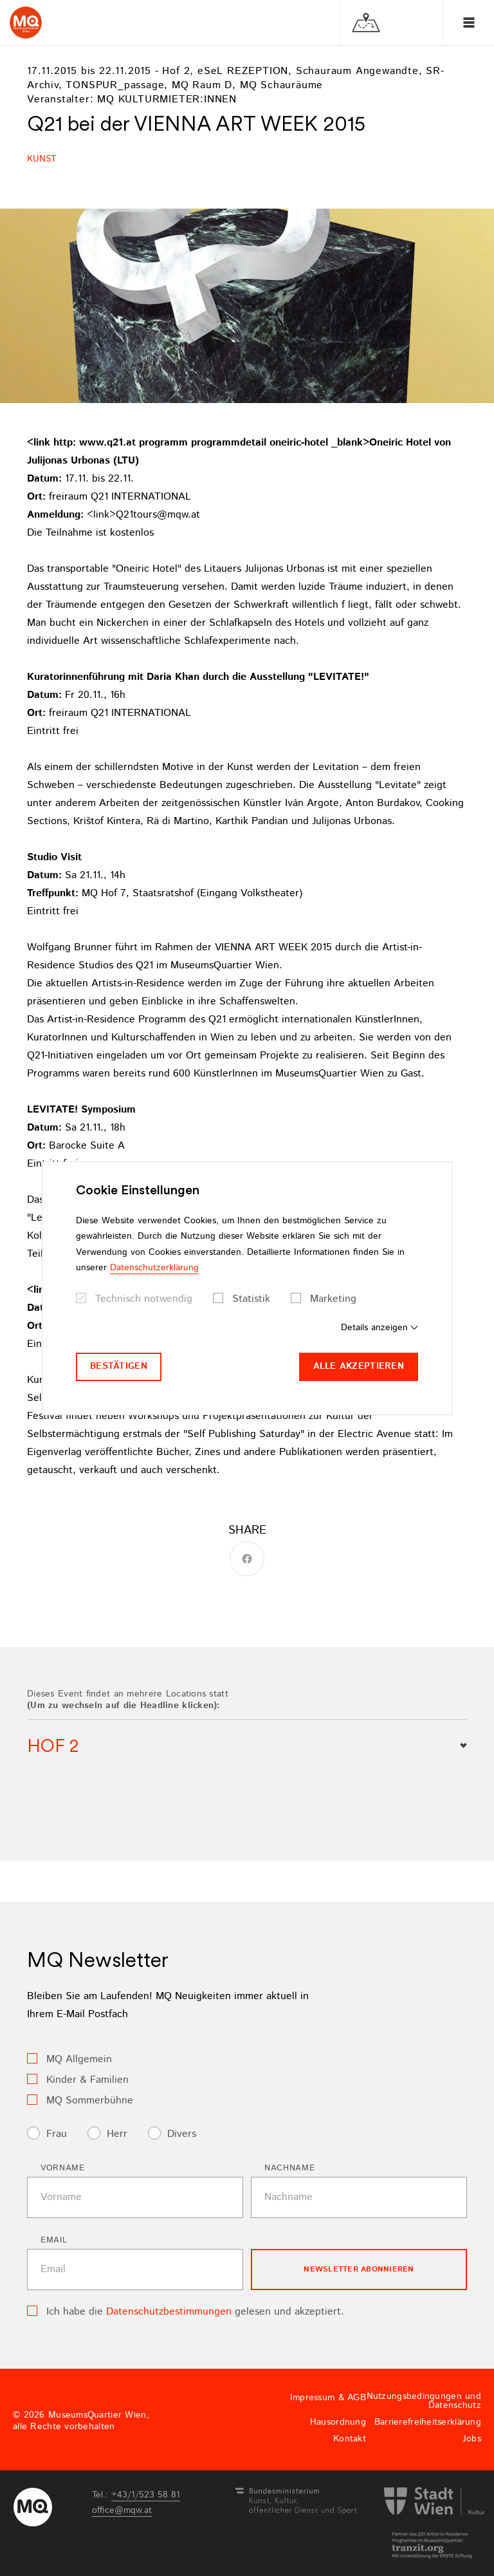  Describe the element at coordinates (289, 2168) in the screenshot. I see `Nachname` at that location.